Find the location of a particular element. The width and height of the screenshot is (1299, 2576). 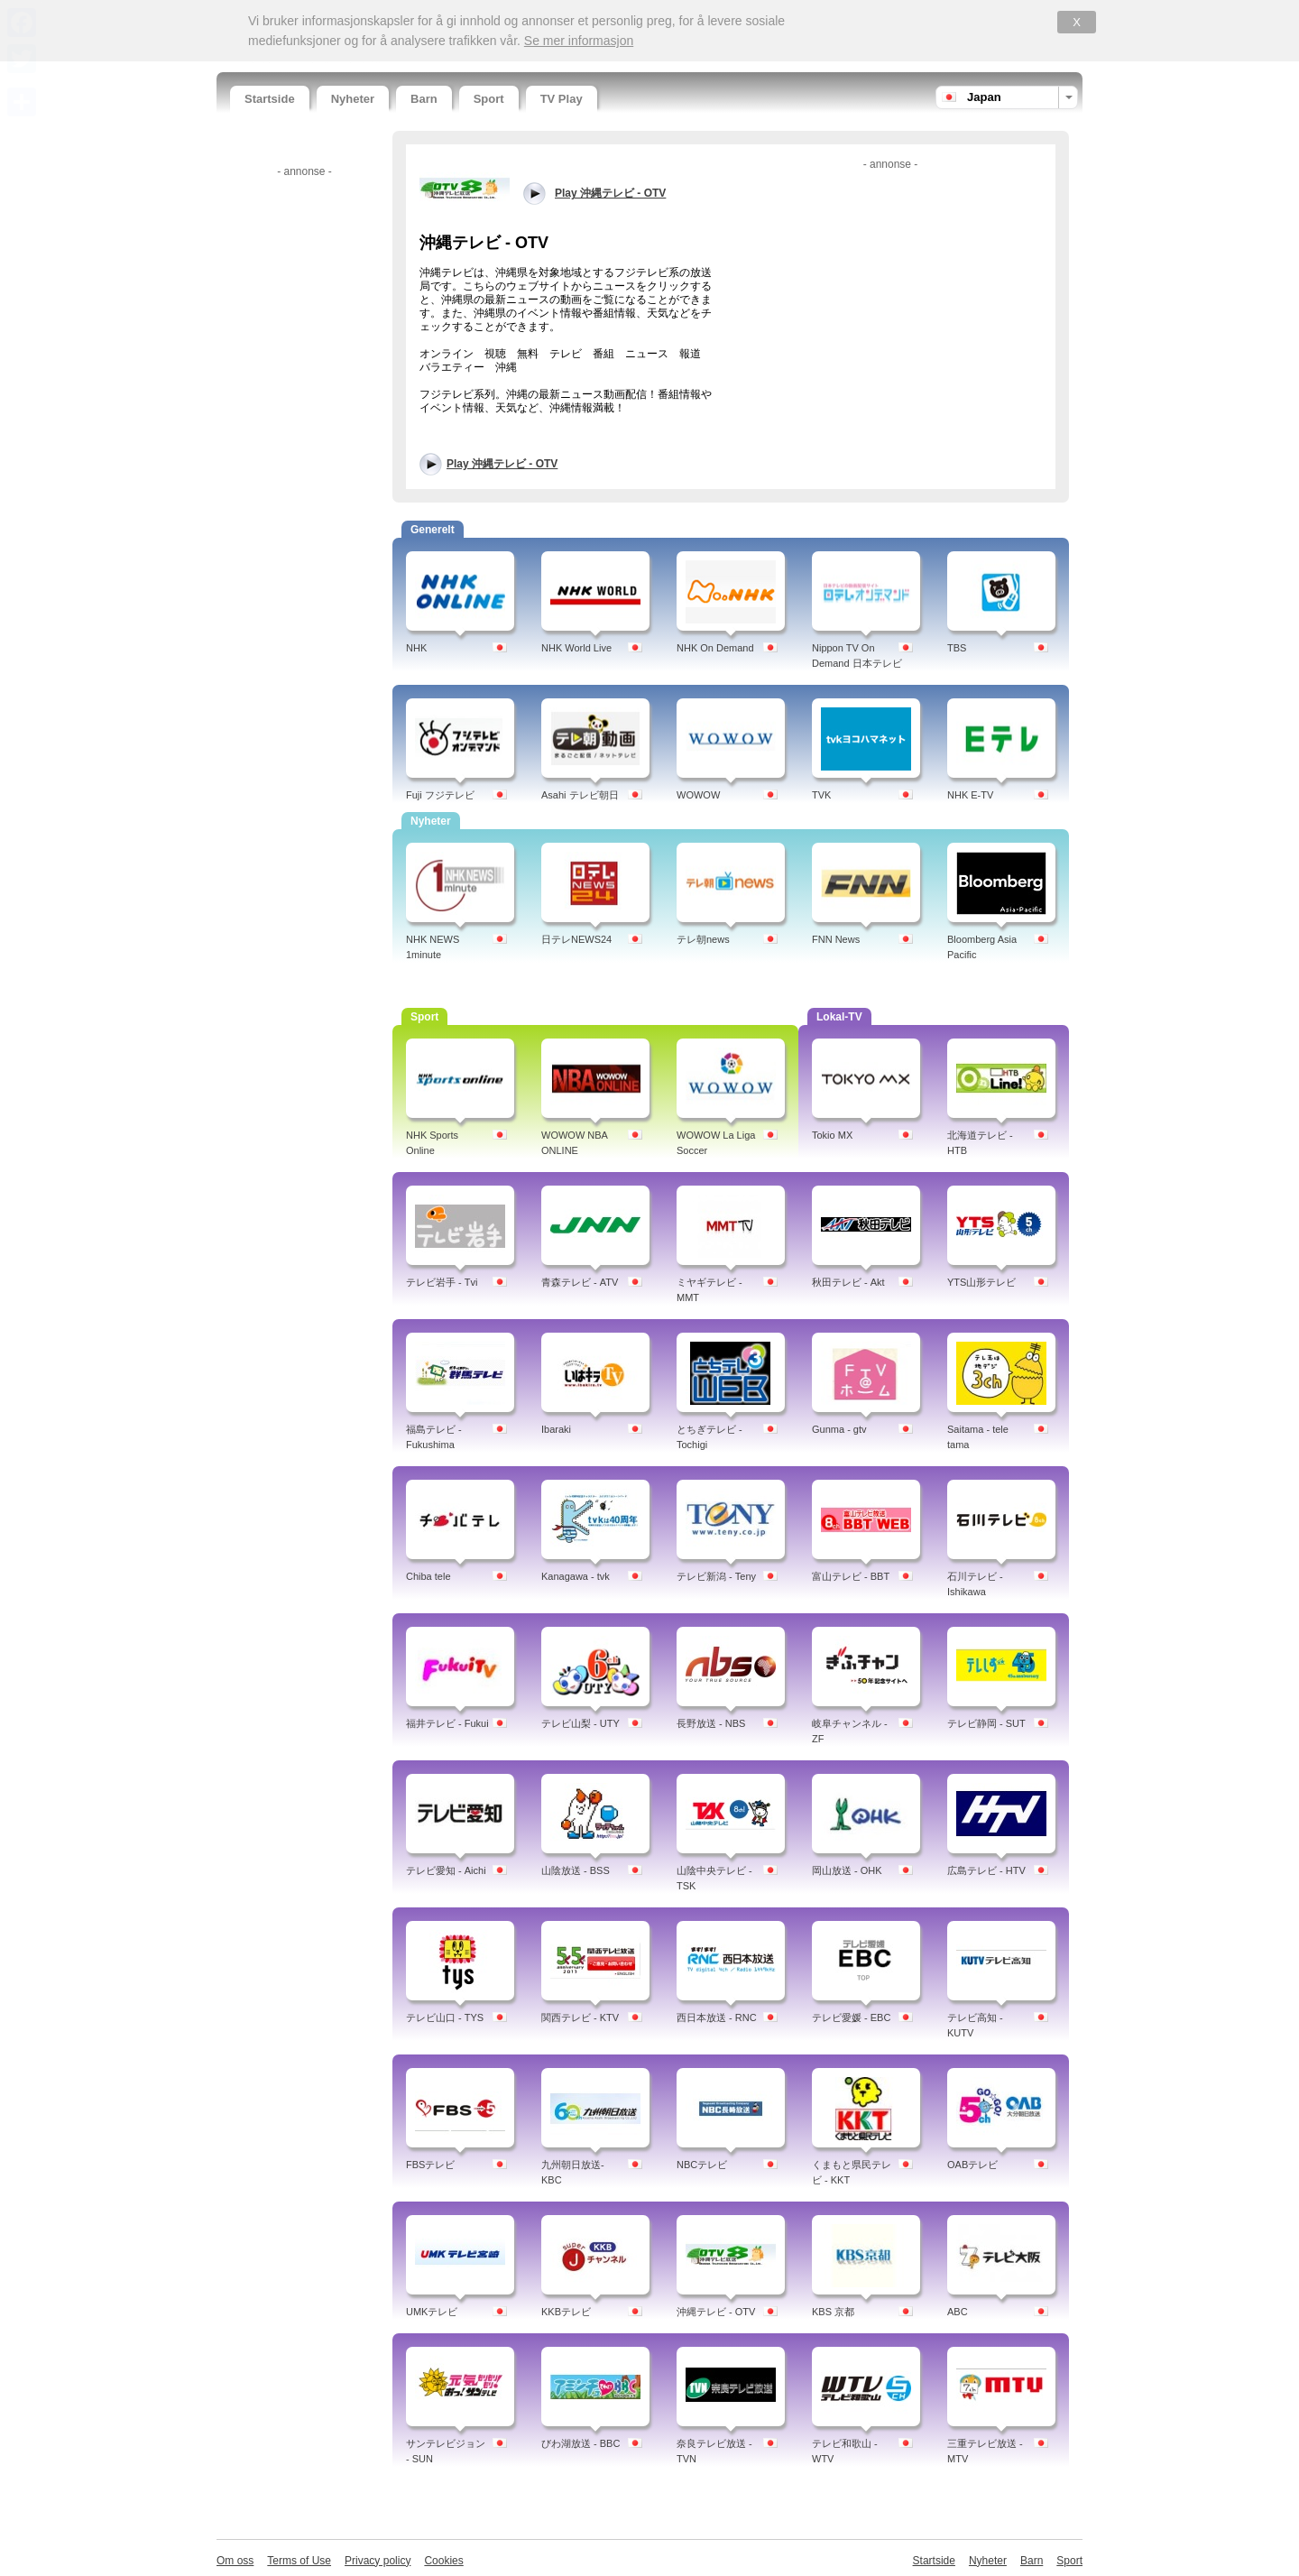

テレビ静岡 - SUT is located at coordinates (986, 1723).